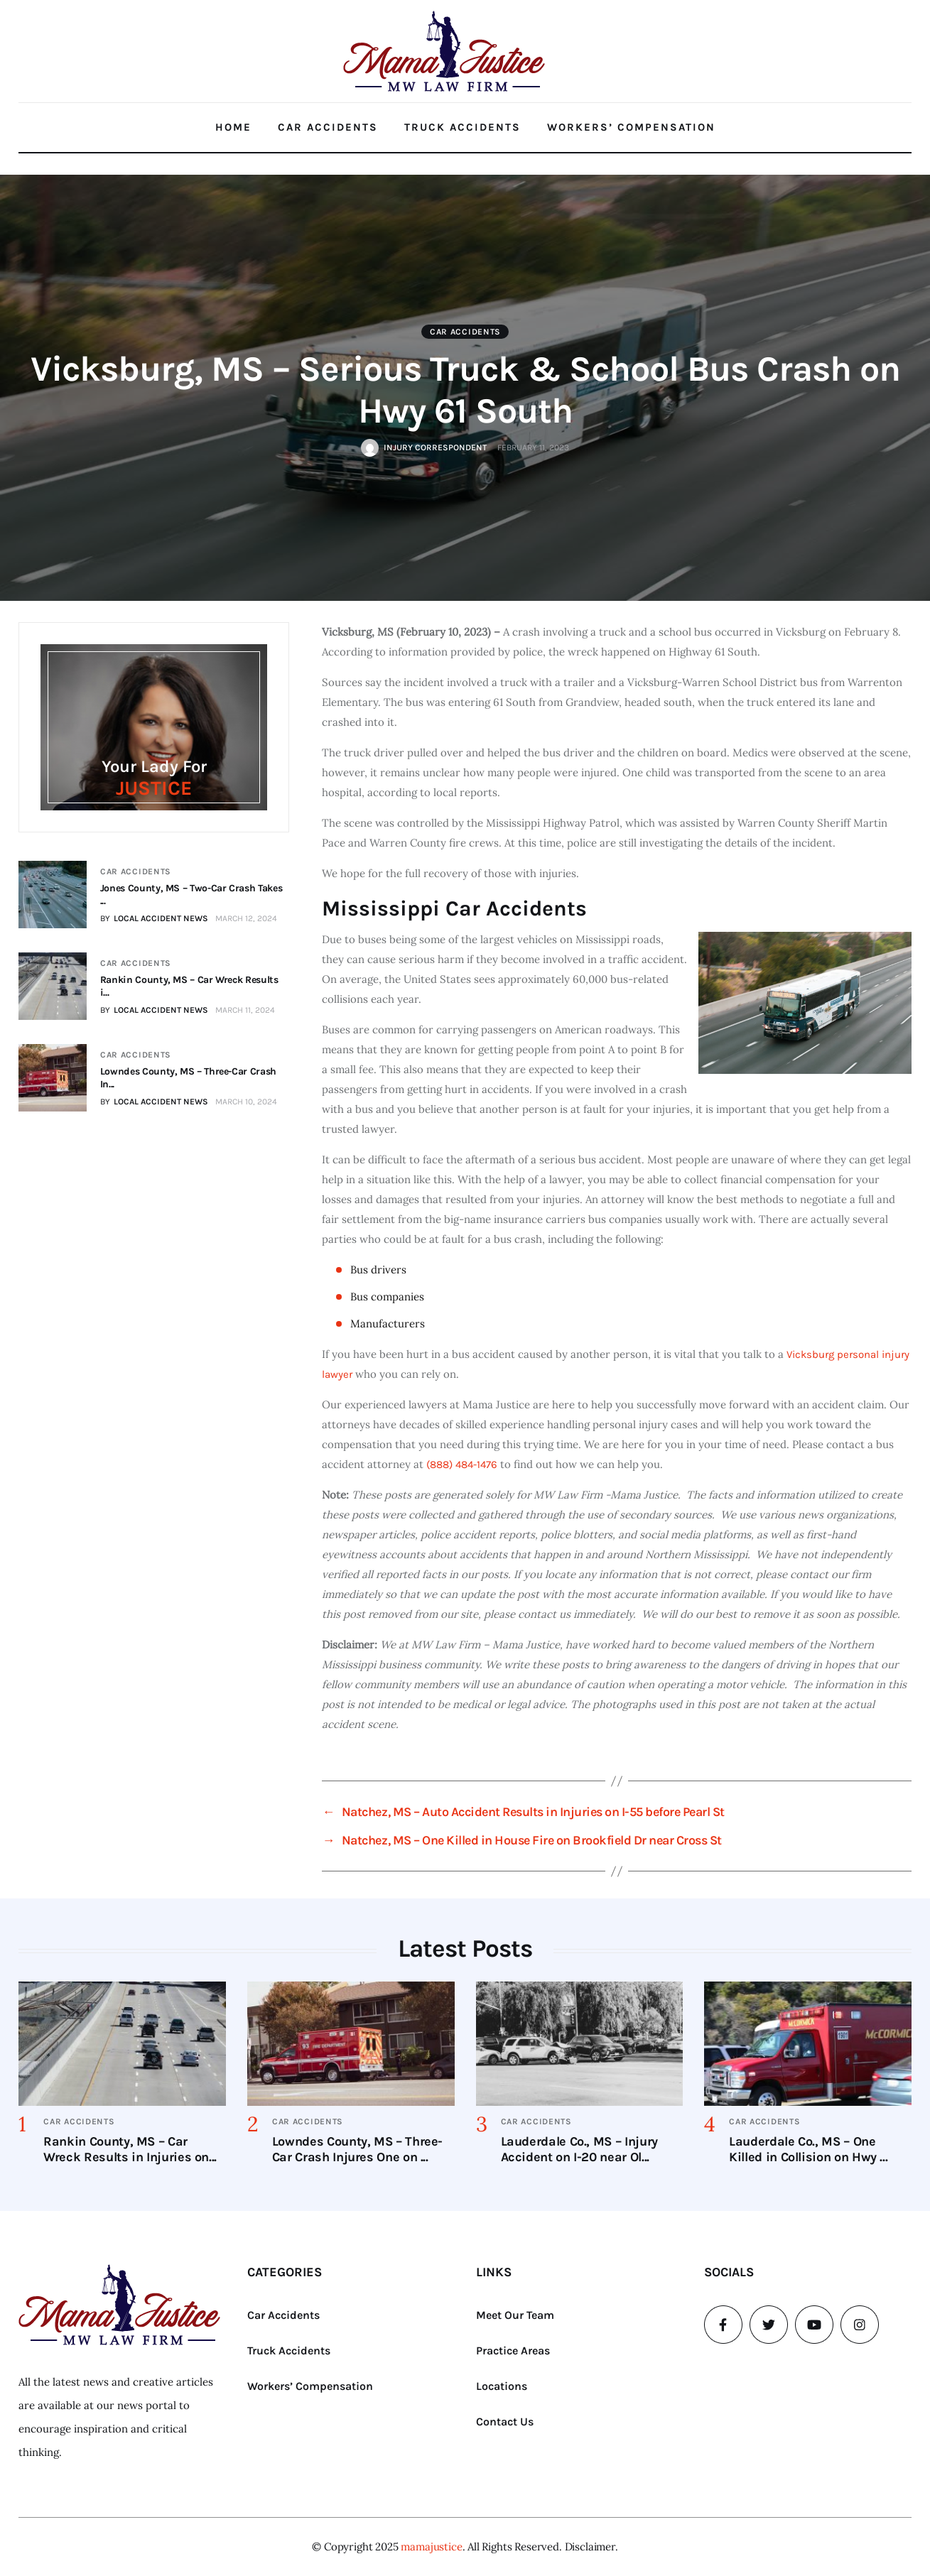 Image resolution: width=930 pixels, height=2576 pixels. I want to click on Car Accidents, so click(328, 127).